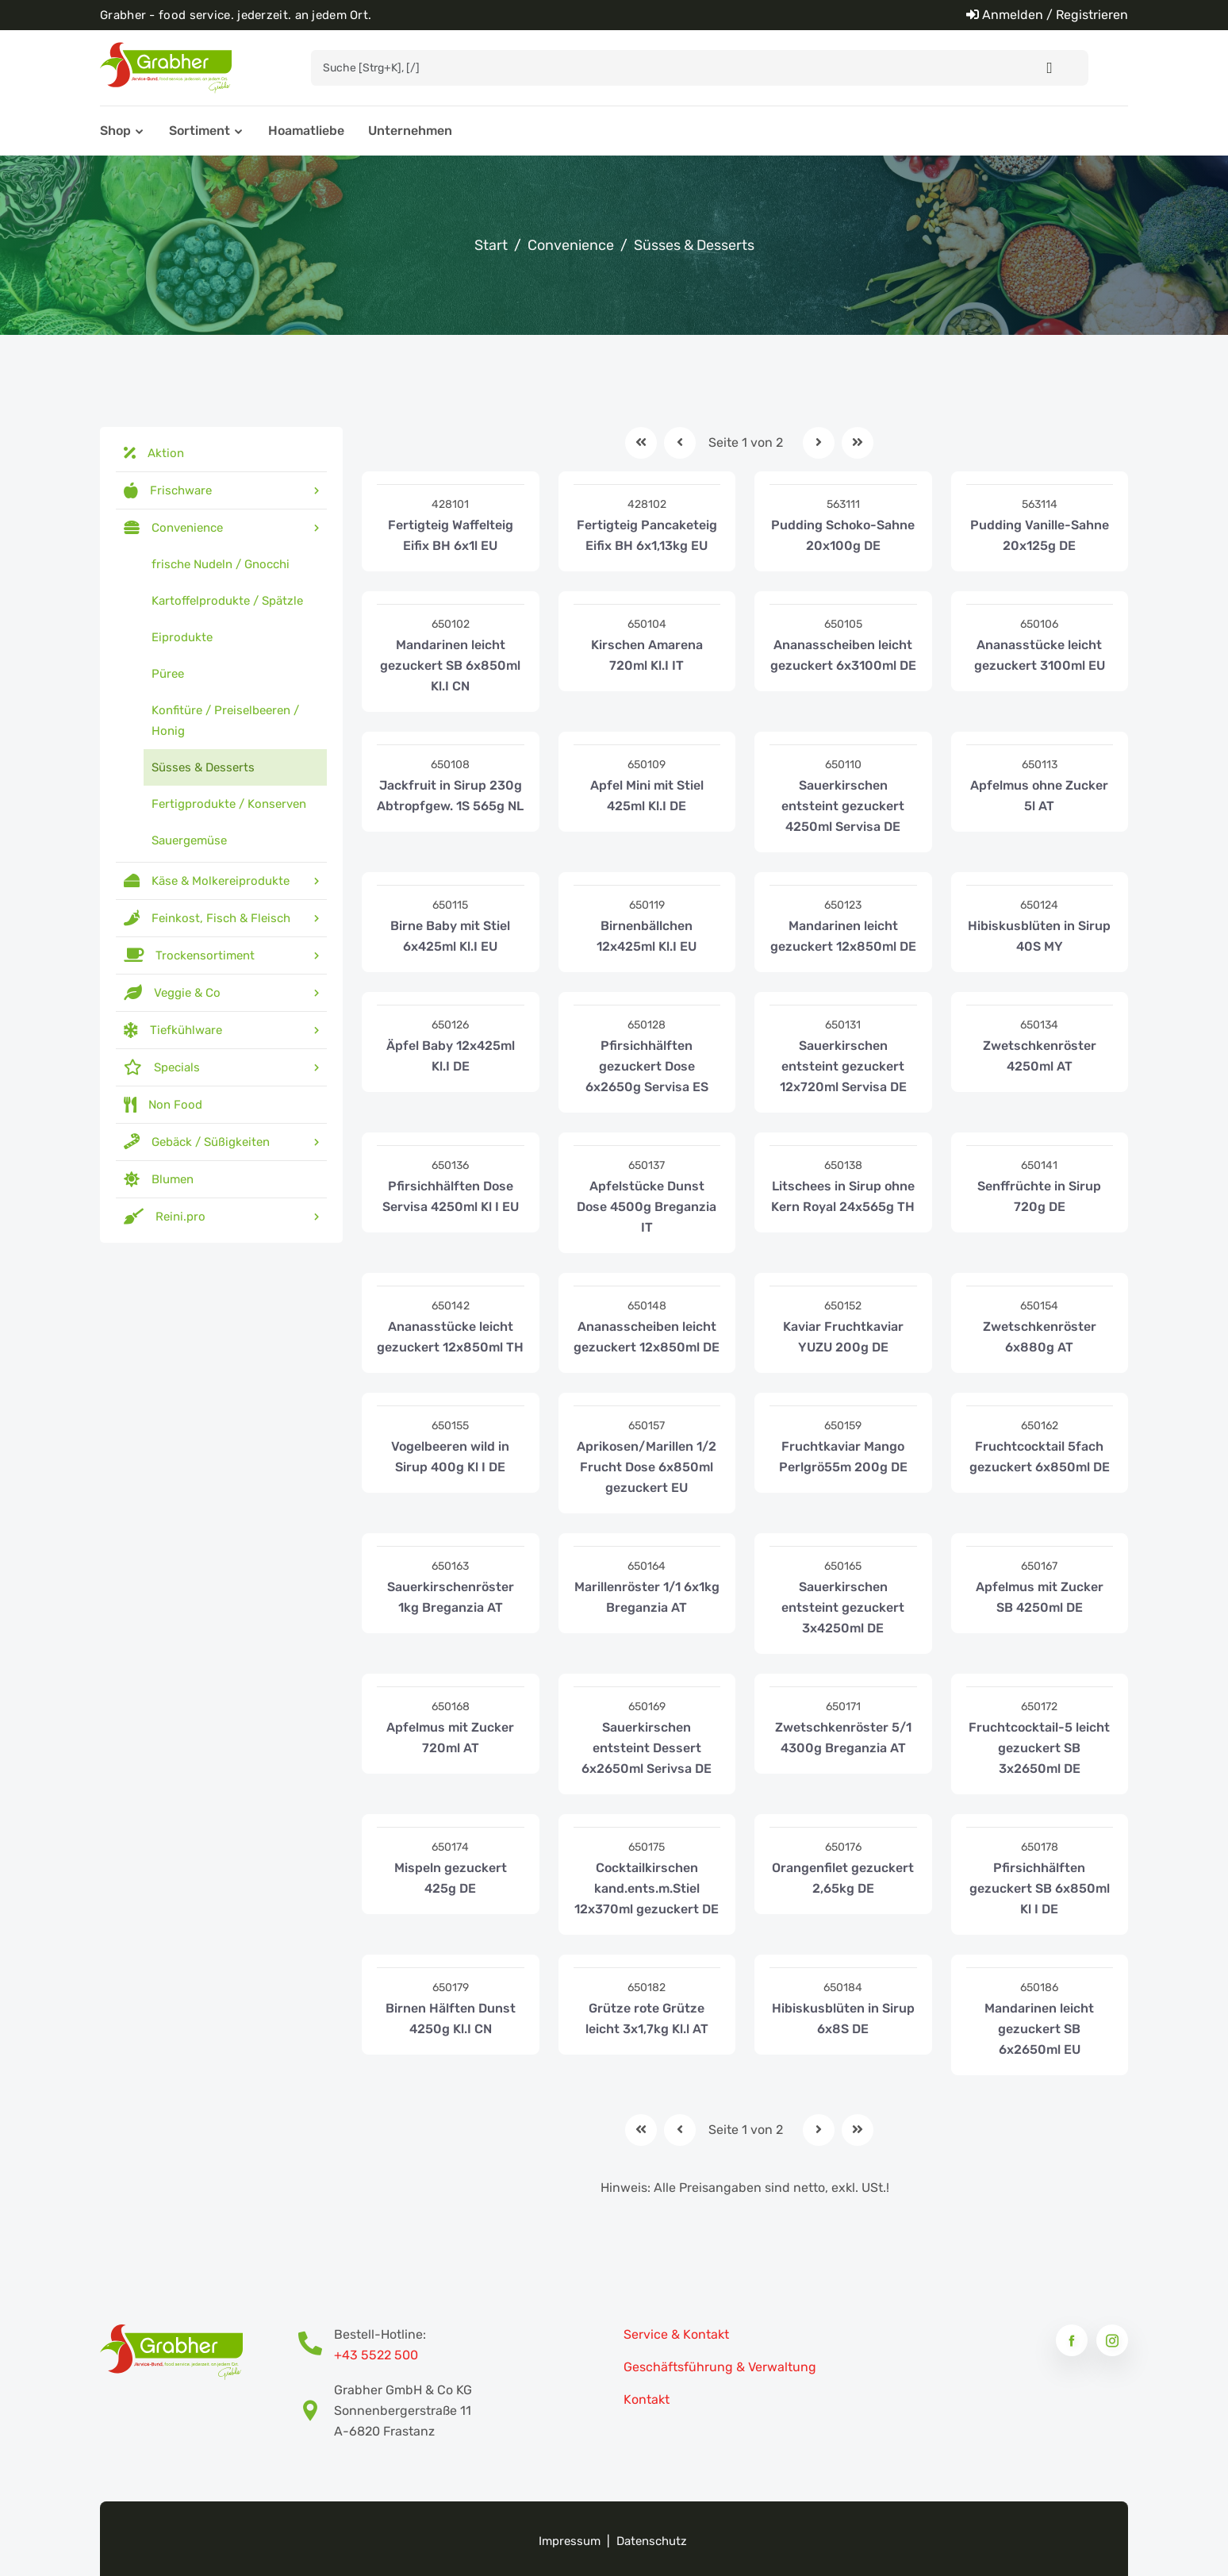 The height and width of the screenshot is (2576, 1228). Describe the element at coordinates (1039, 795) in the screenshot. I see `Apfelmus ohne Zucker 5l AT` at that location.